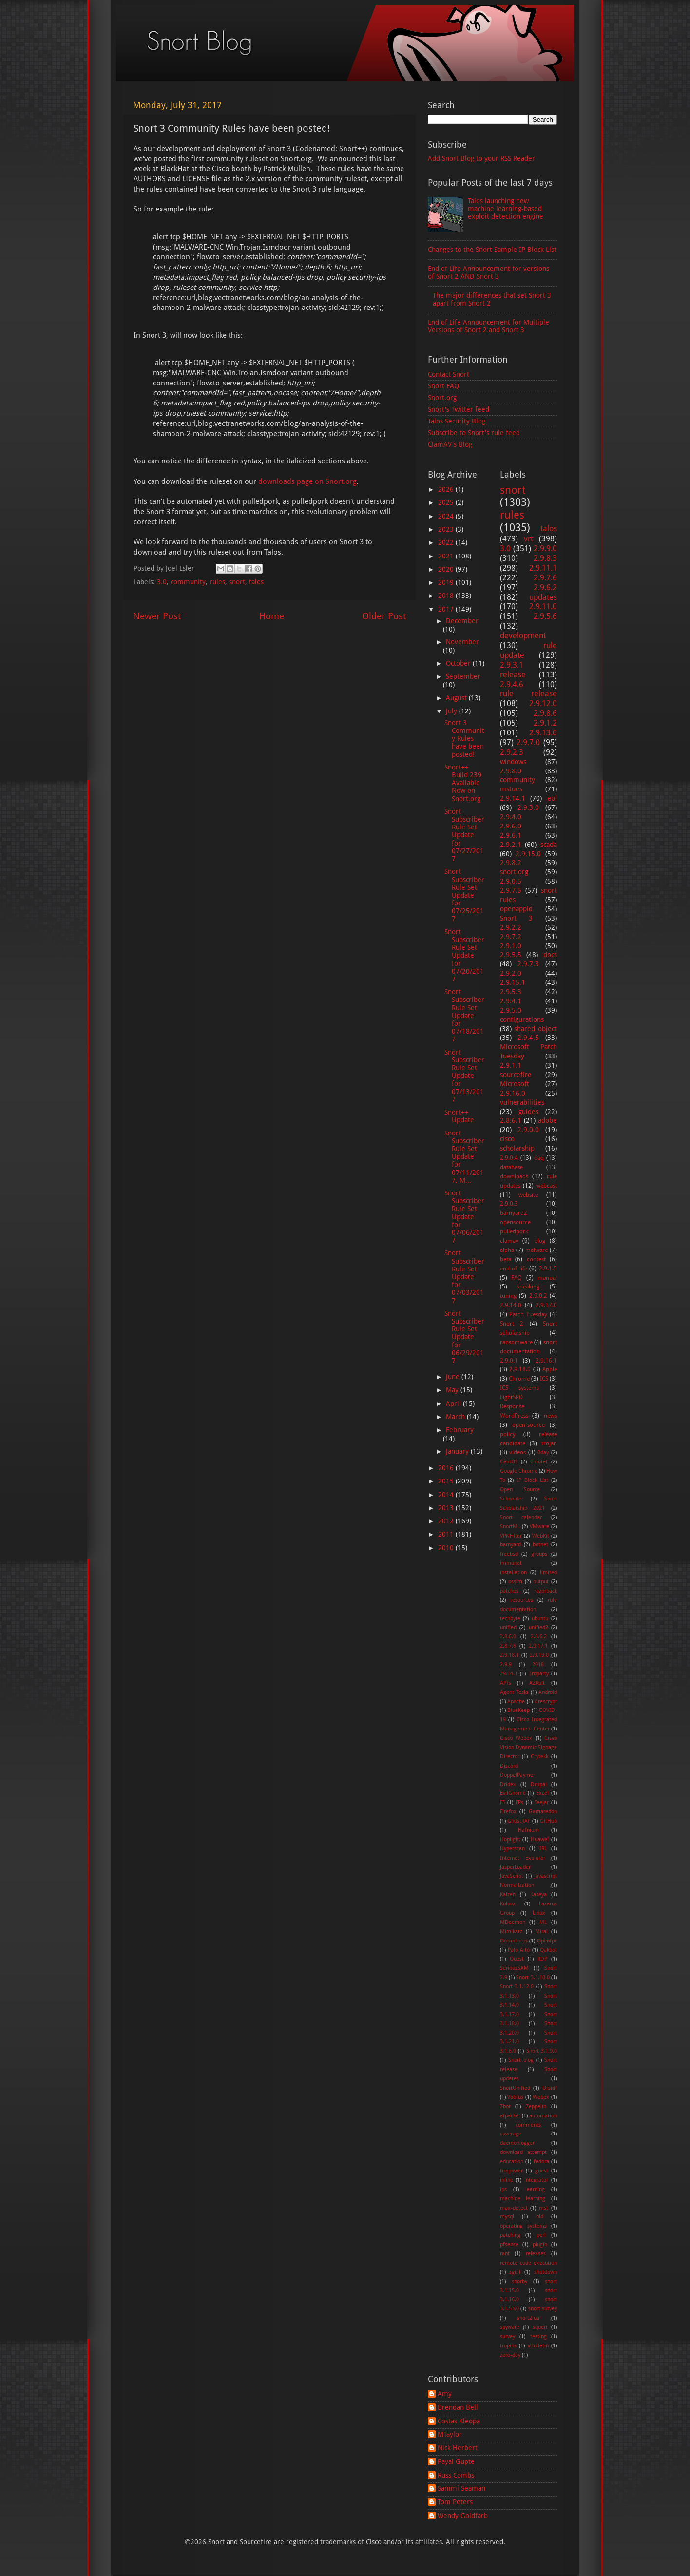  Describe the element at coordinates (516, 1074) in the screenshot. I see `sourcefire` at that location.